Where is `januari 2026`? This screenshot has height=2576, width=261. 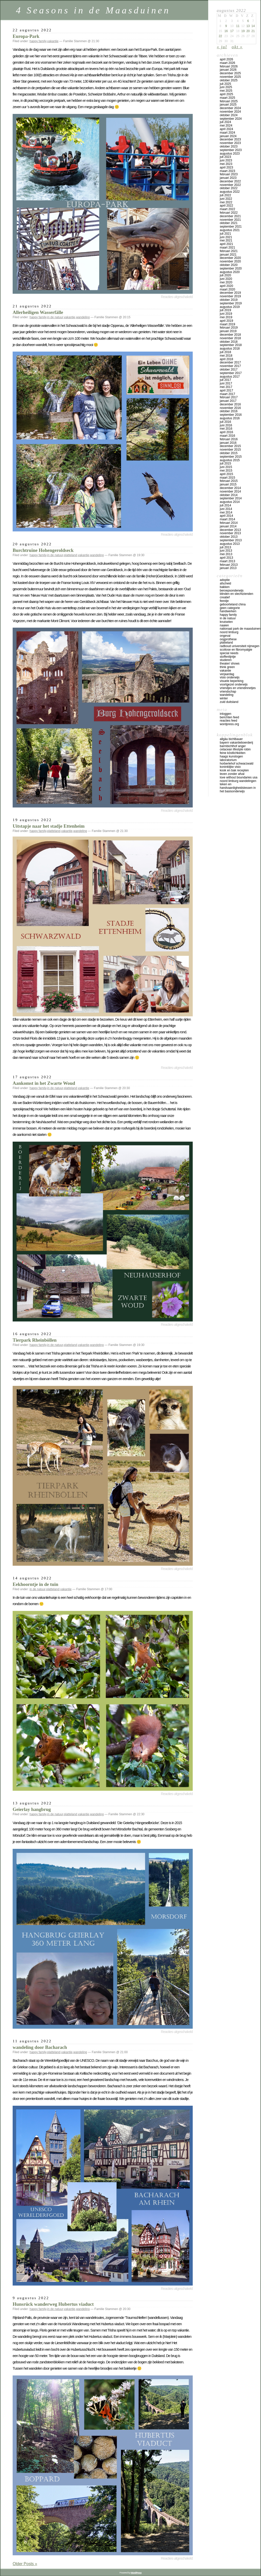 januari 2026 is located at coordinates (228, 69).